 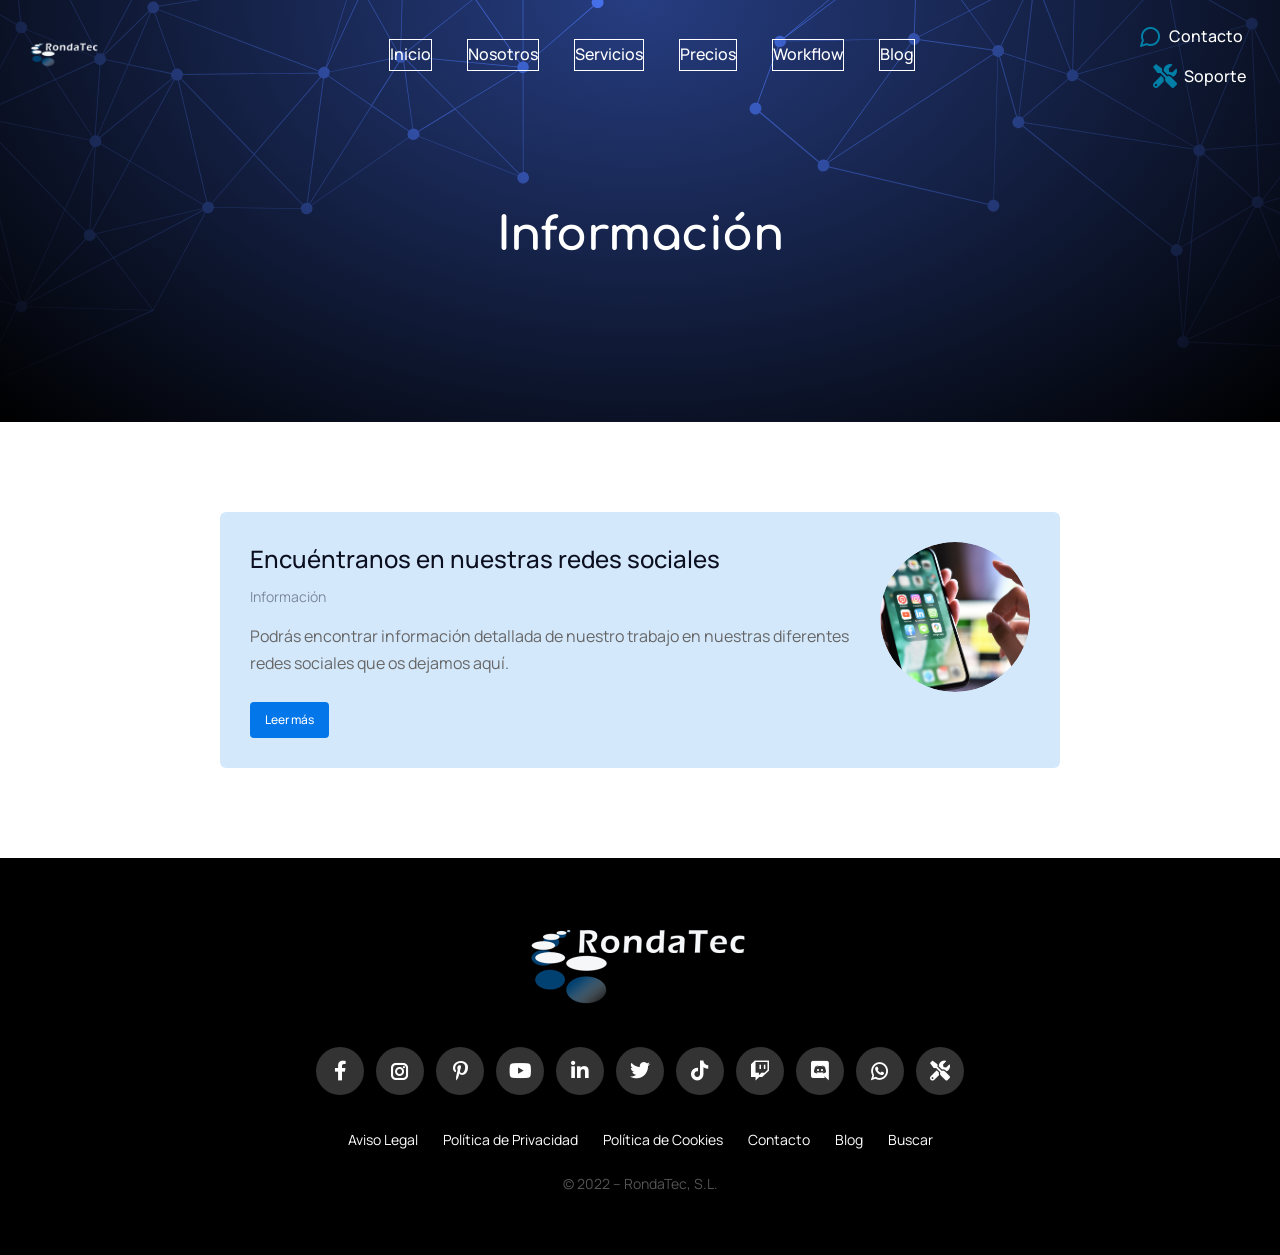 What do you see at coordinates (289, 719) in the screenshot?
I see `Leer más [Botón "Leer más"]` at bounding box center [289, 719].